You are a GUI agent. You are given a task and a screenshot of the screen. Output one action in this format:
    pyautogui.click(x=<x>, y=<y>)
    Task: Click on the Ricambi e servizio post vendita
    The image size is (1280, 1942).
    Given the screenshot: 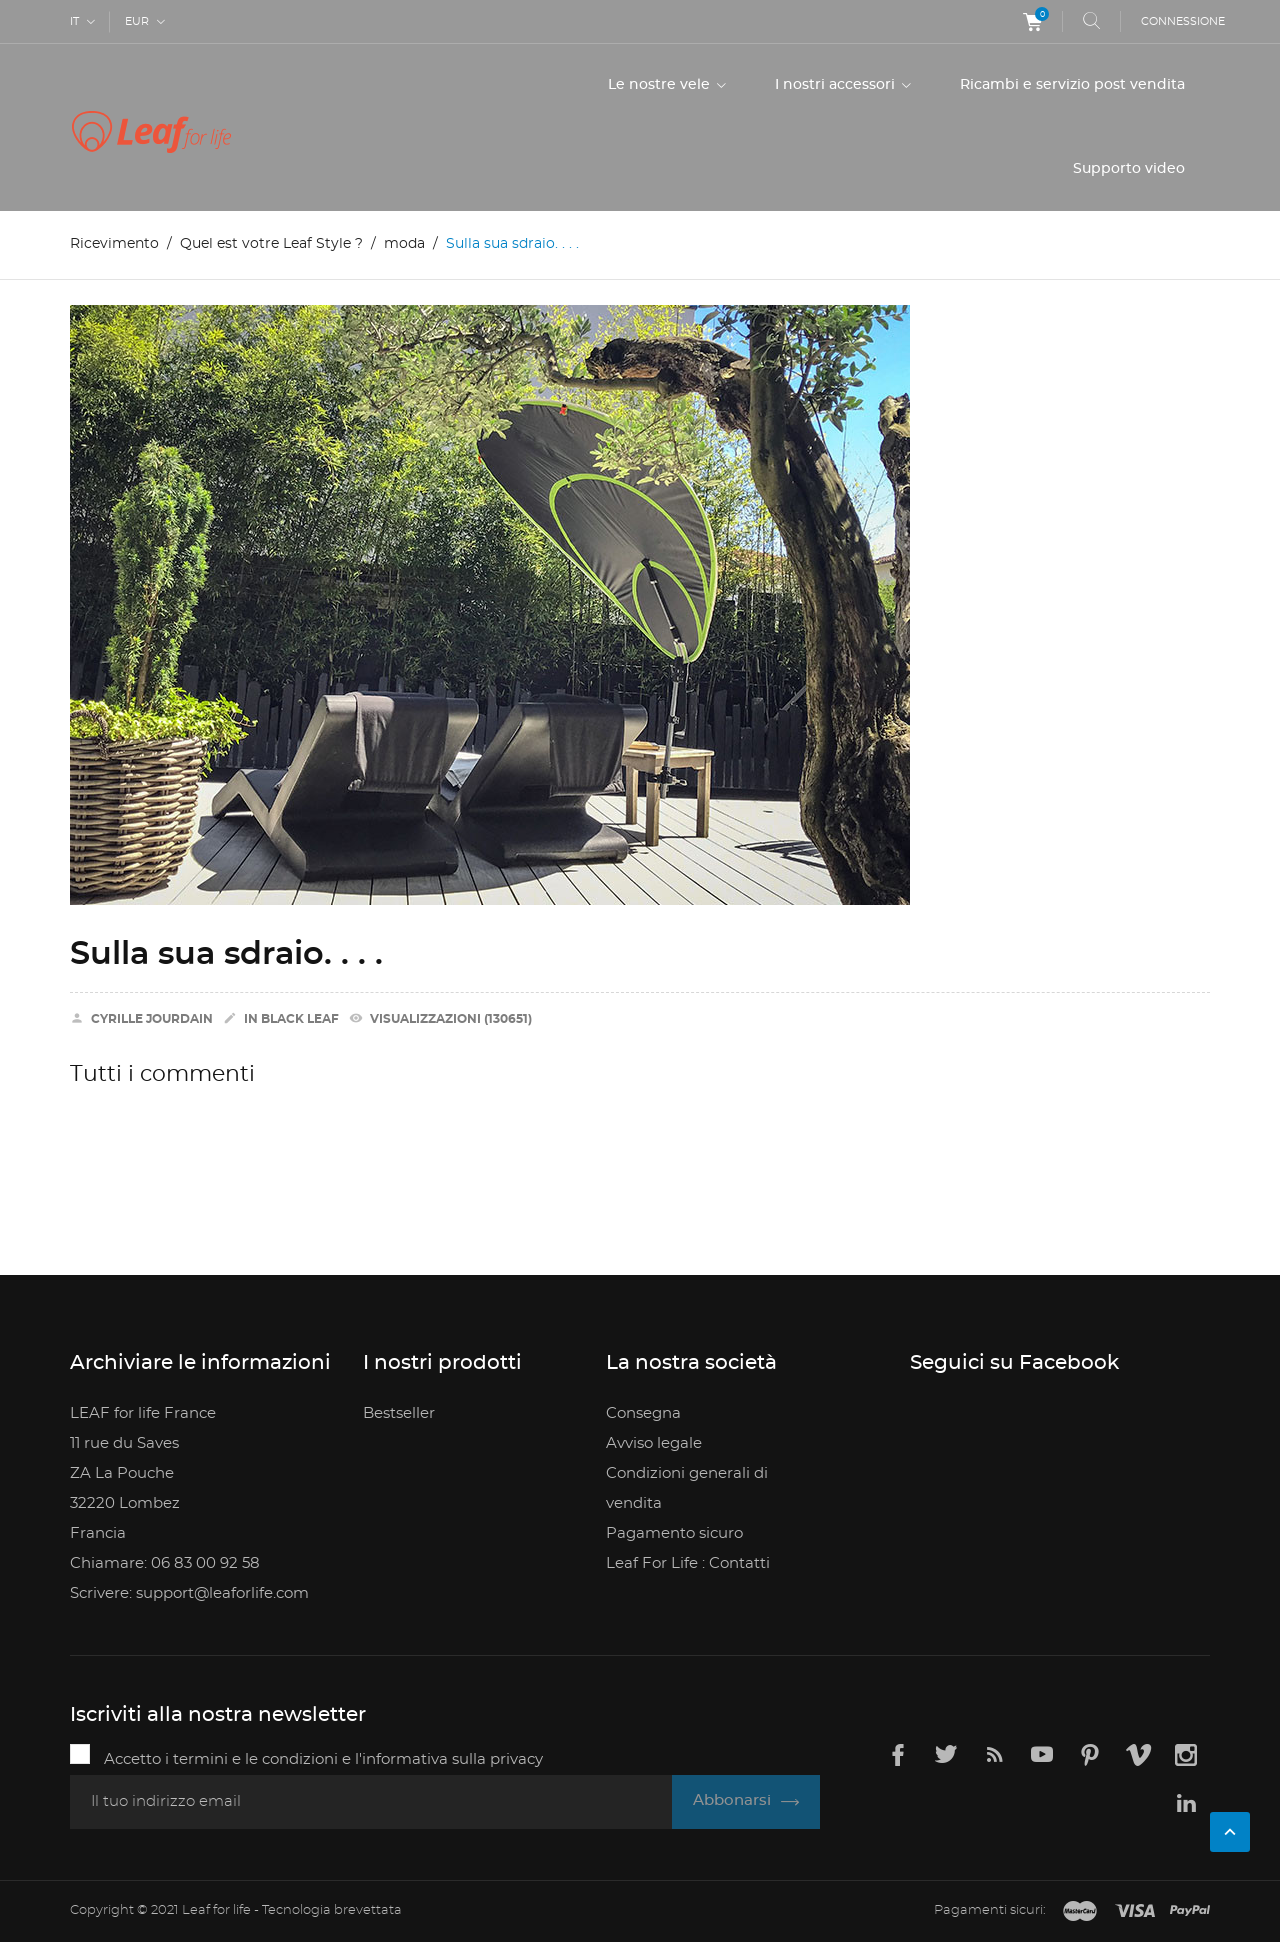 What is the action you would take?
    pyautogui.click(x=1072, y=85)
    